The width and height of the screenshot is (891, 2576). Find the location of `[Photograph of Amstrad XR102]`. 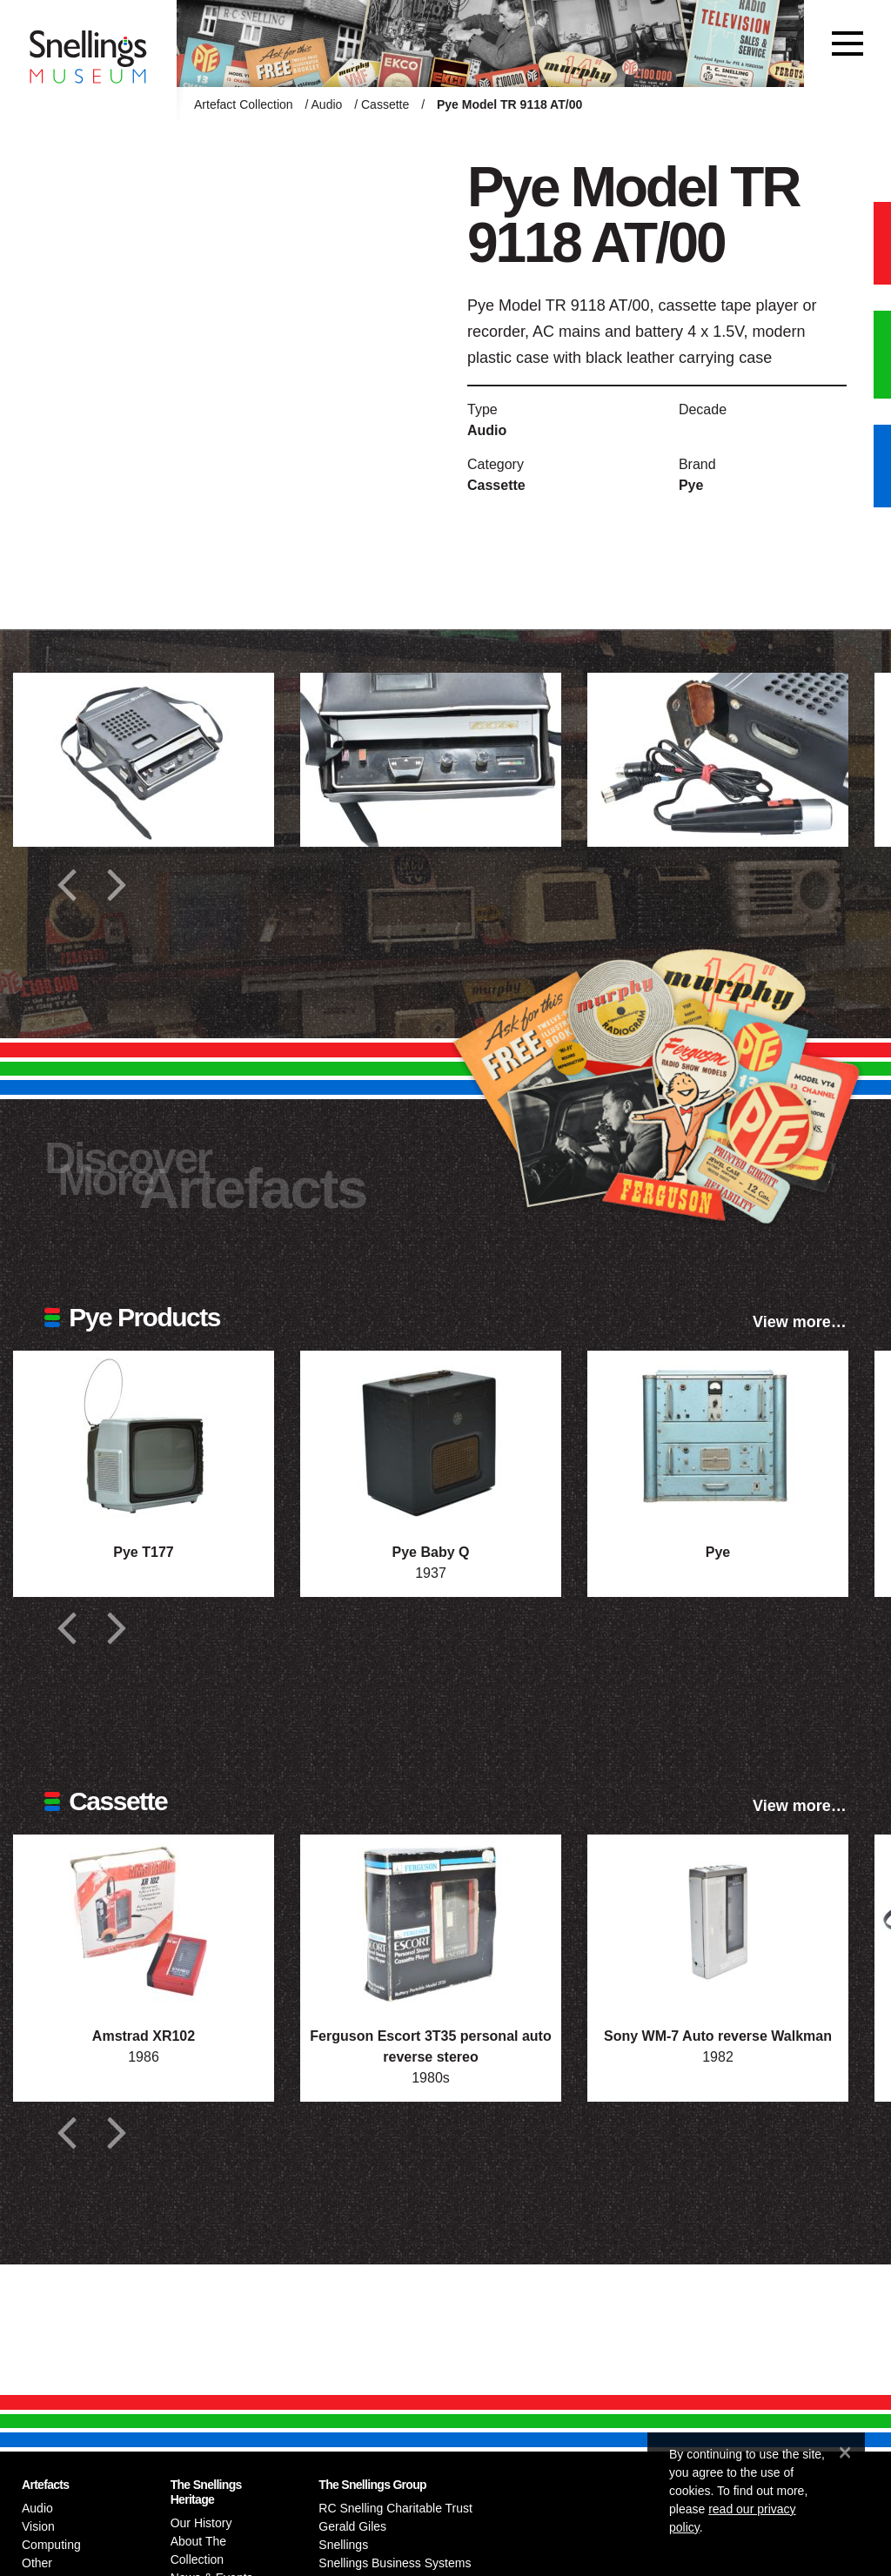

[Photograph of Amstrad XR102] is located at coordinates (143, 1922).